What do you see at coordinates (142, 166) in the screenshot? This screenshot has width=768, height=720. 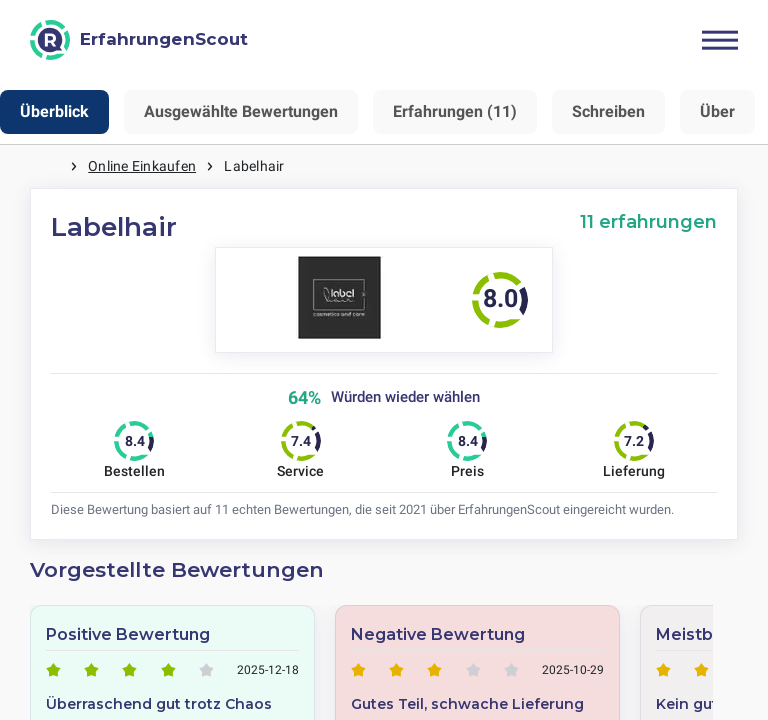 I see `Online Einkaufen` at bounding box center [142, 166].